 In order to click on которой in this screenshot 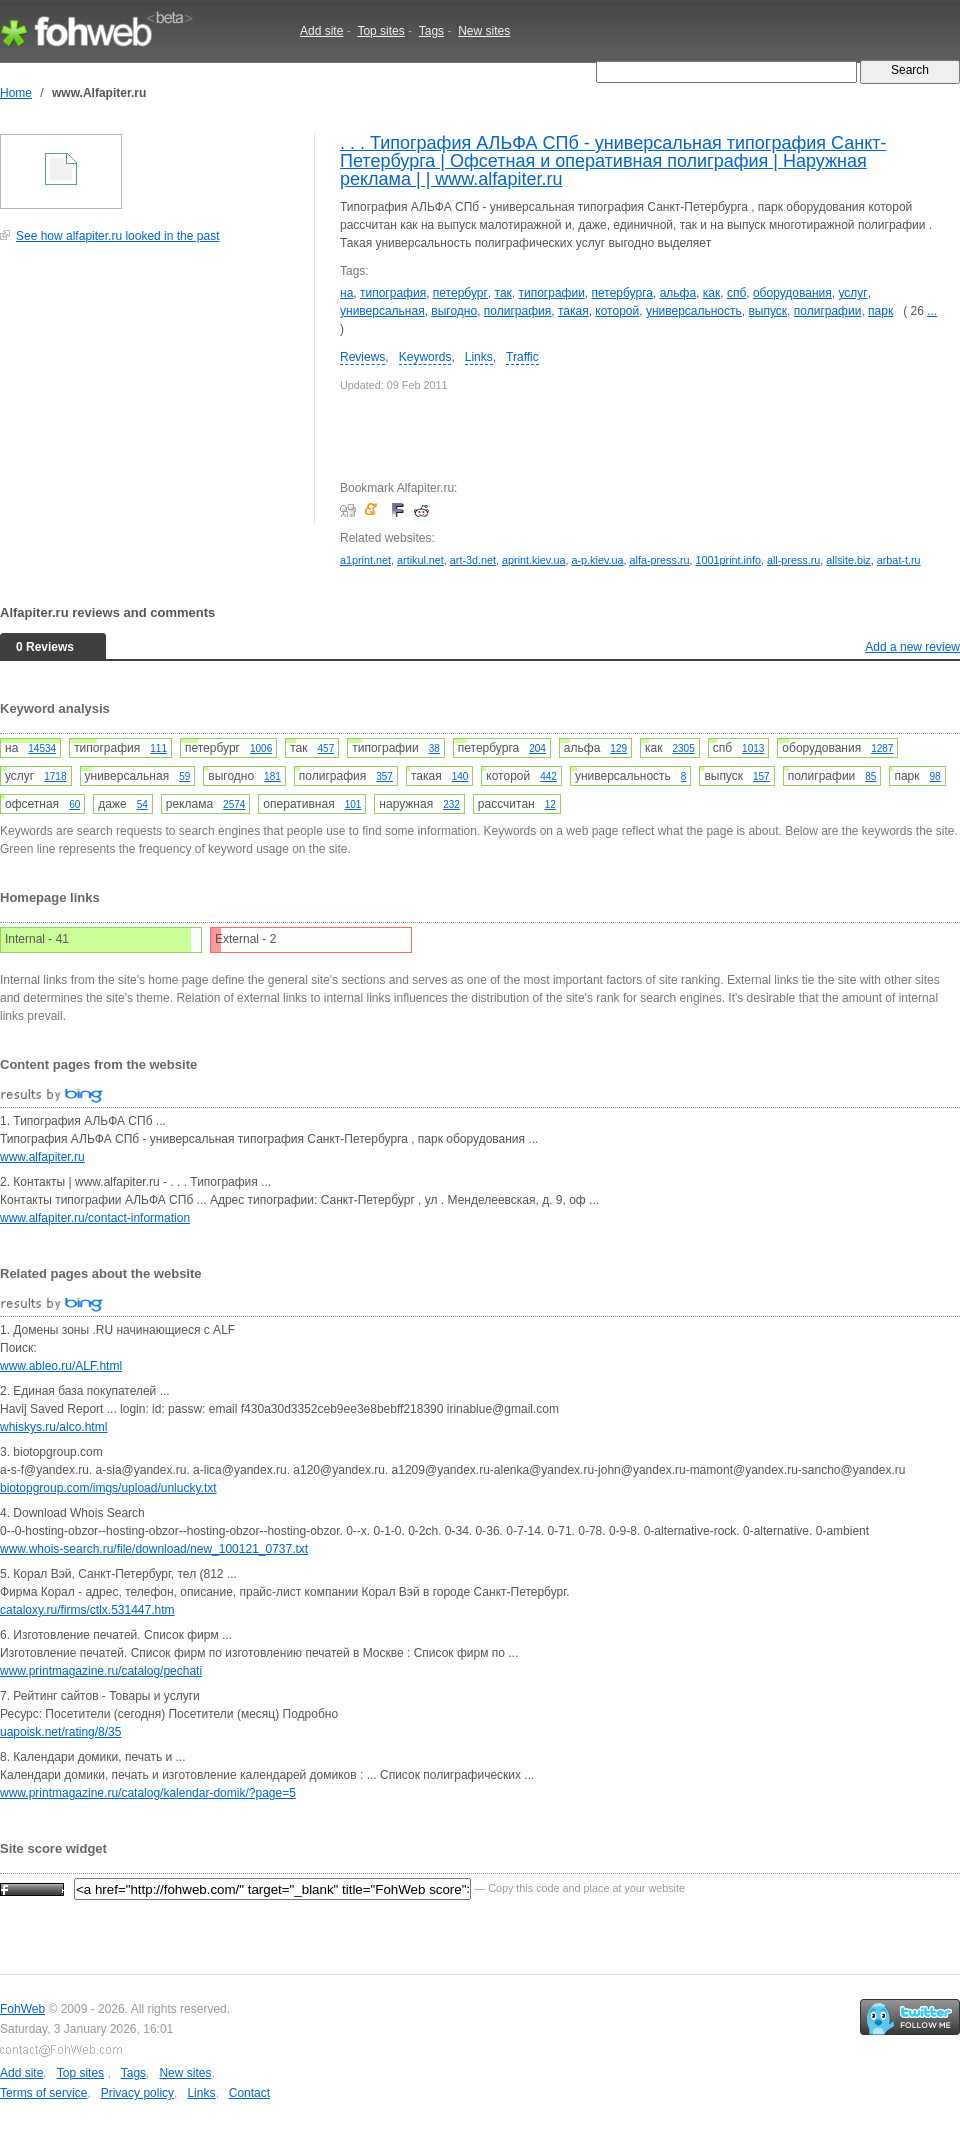, I will do `click(617, 311)`.